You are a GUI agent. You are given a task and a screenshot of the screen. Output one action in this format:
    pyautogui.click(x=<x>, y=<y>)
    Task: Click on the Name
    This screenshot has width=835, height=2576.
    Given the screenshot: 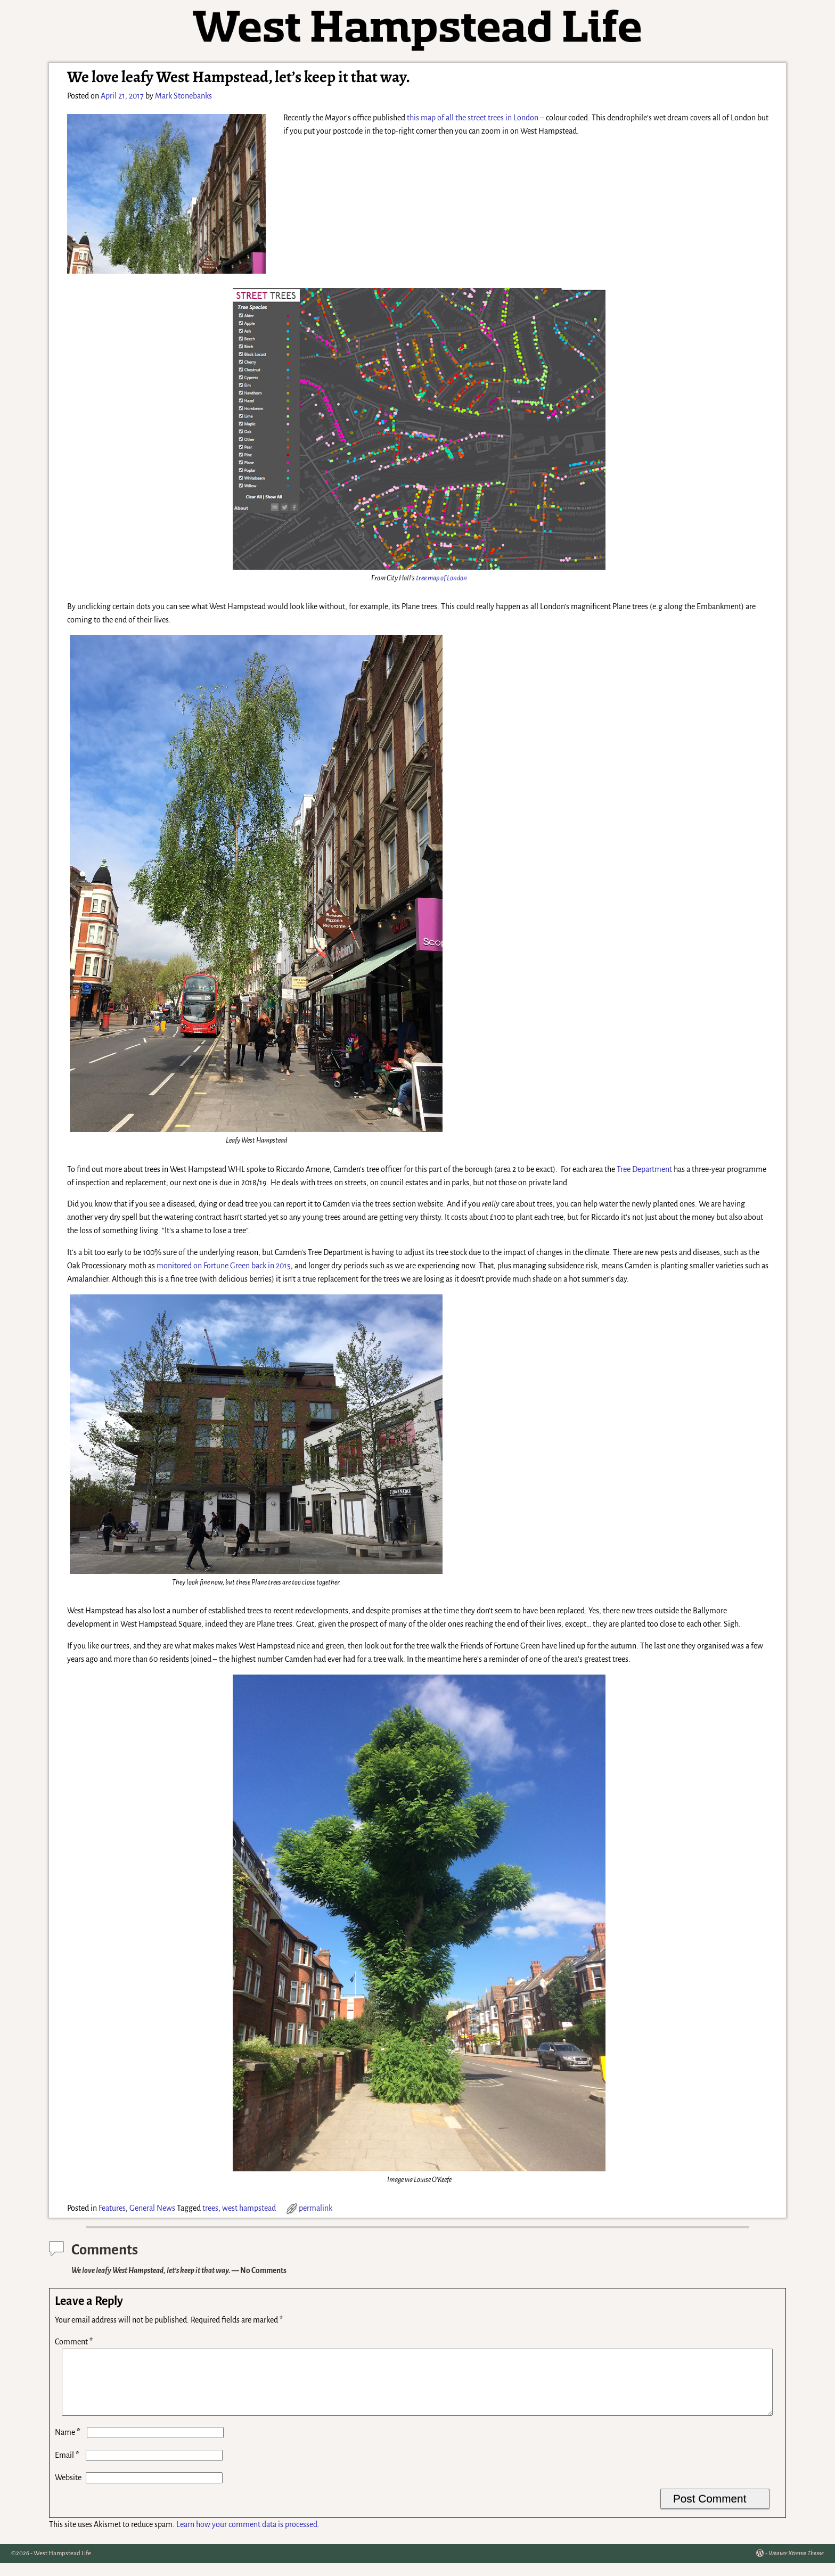 What is the action you would take?
    pyautogui.click(x=69, y=2445)
    